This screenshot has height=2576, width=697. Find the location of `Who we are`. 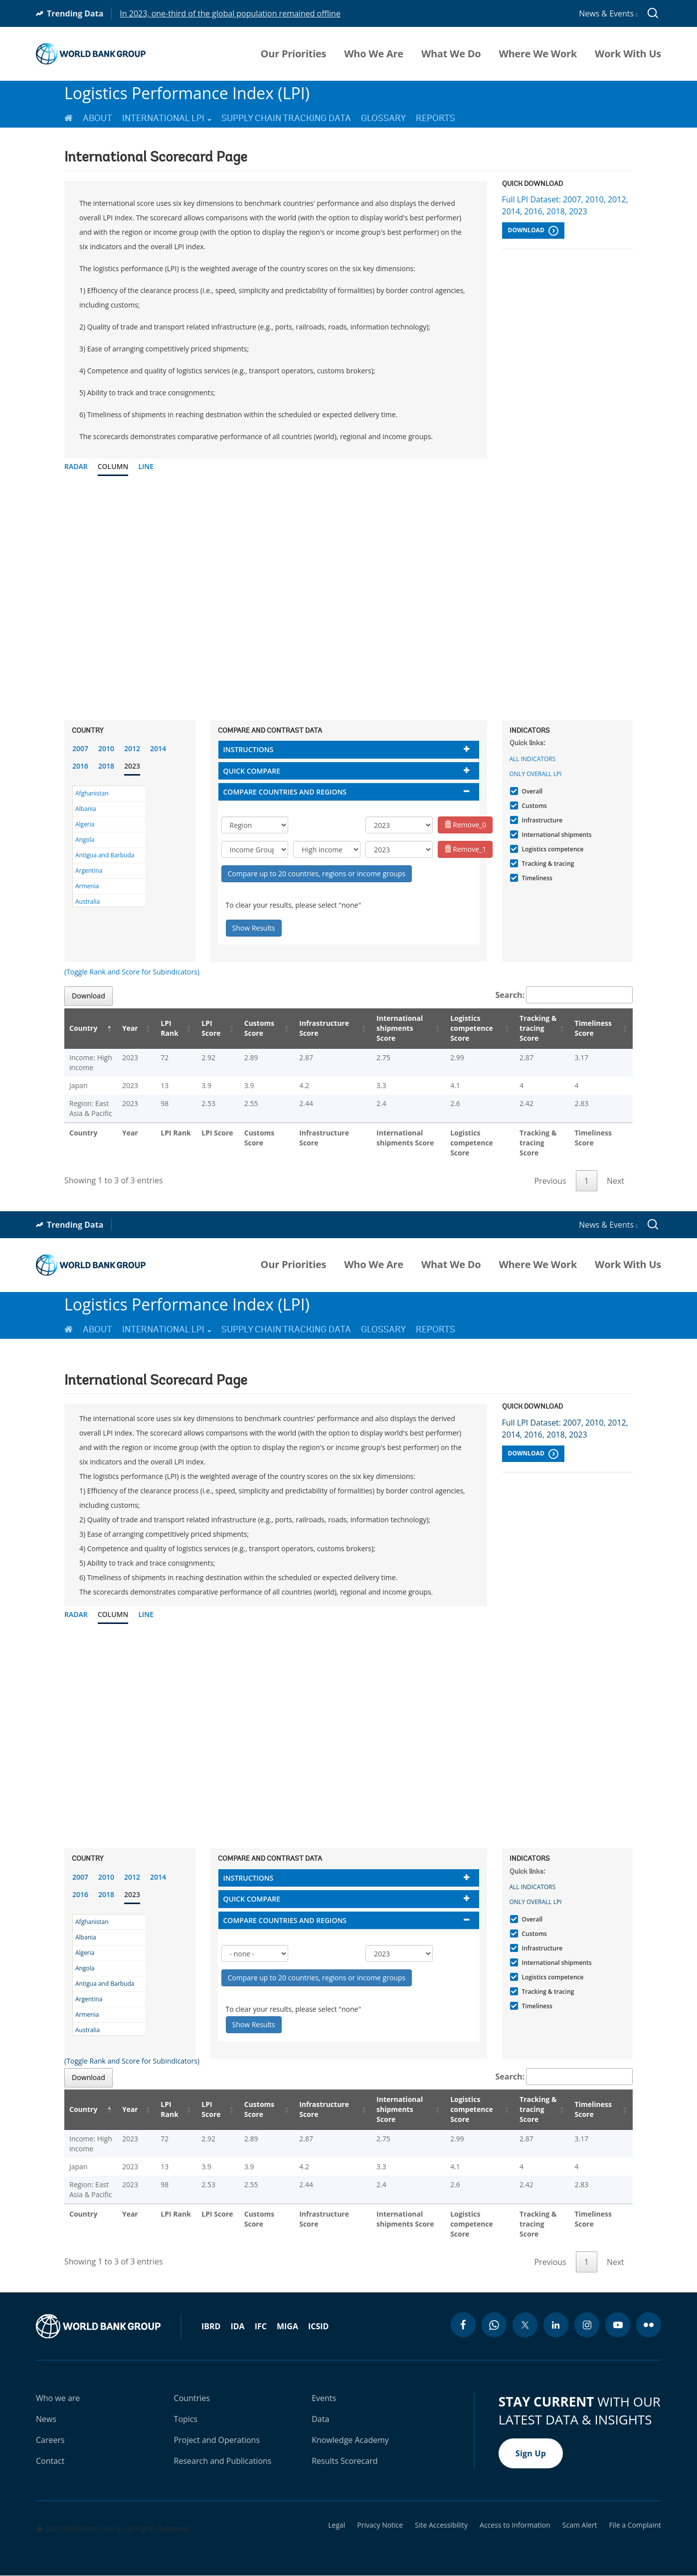

Who we are is located at coordinates (58, 2398).